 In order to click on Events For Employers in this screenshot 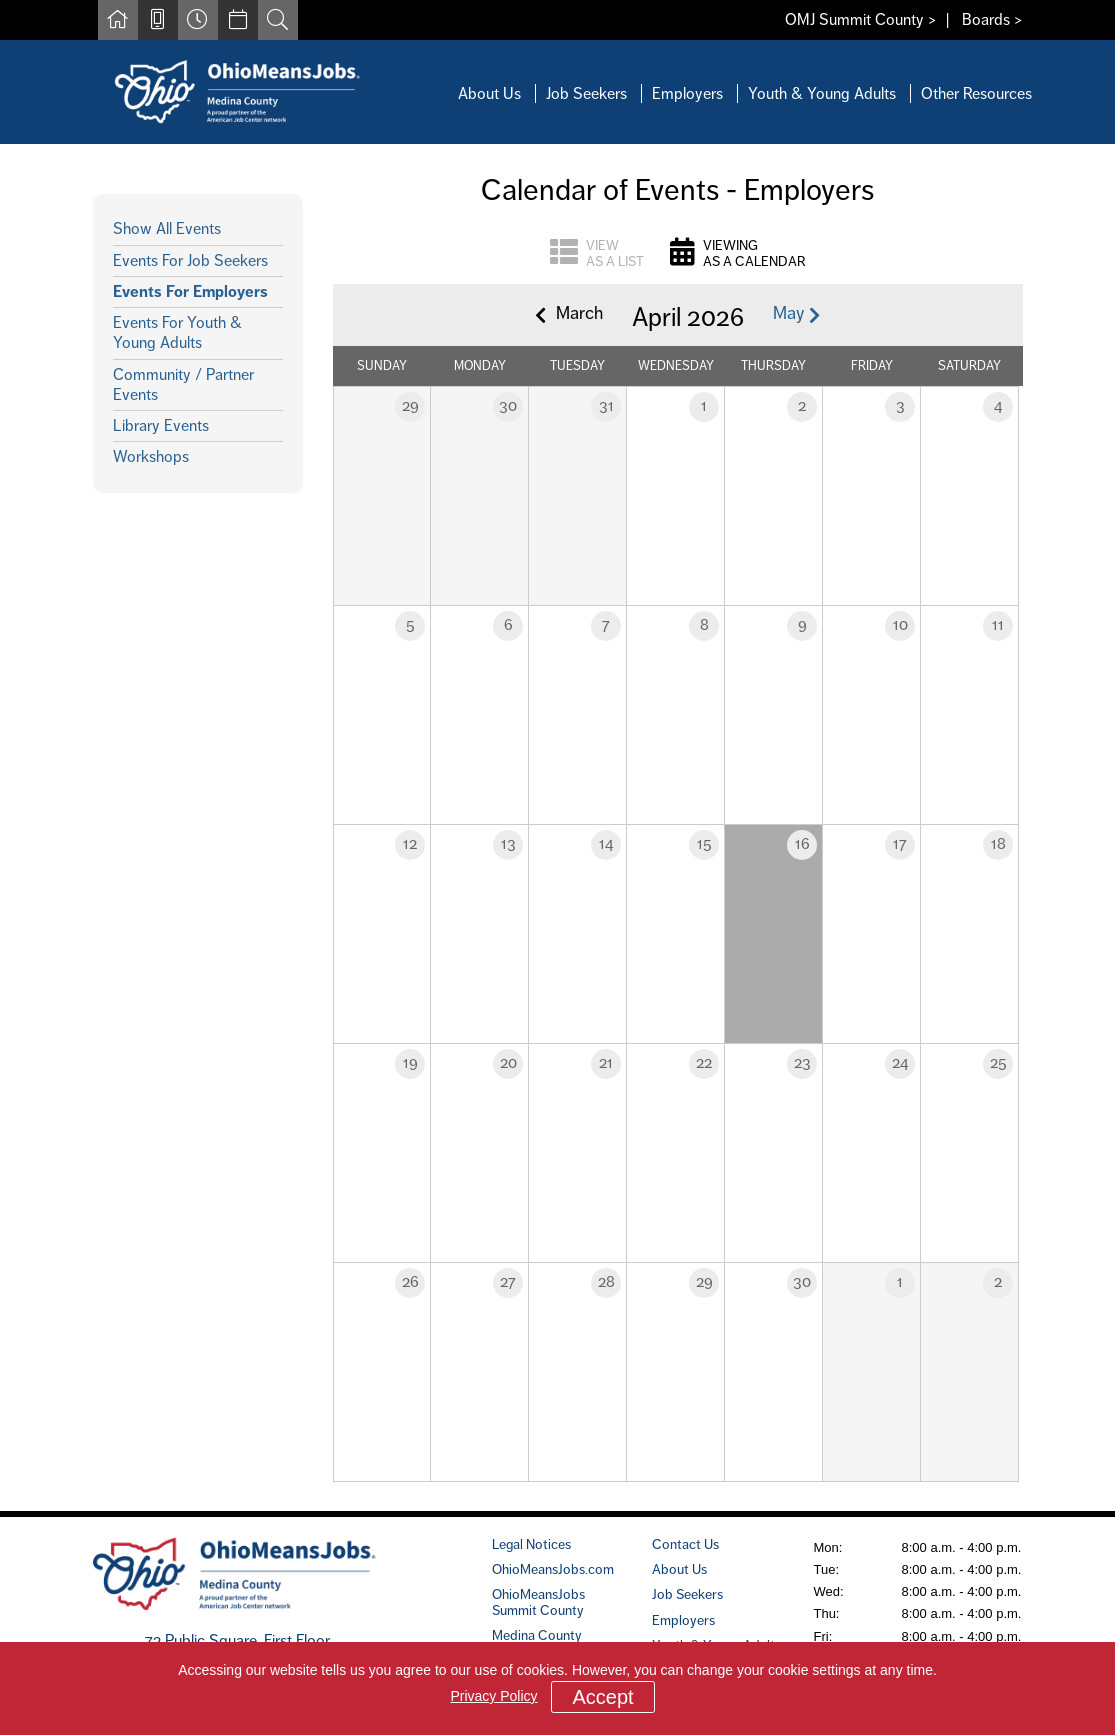, I will do `click(190, 291)`.